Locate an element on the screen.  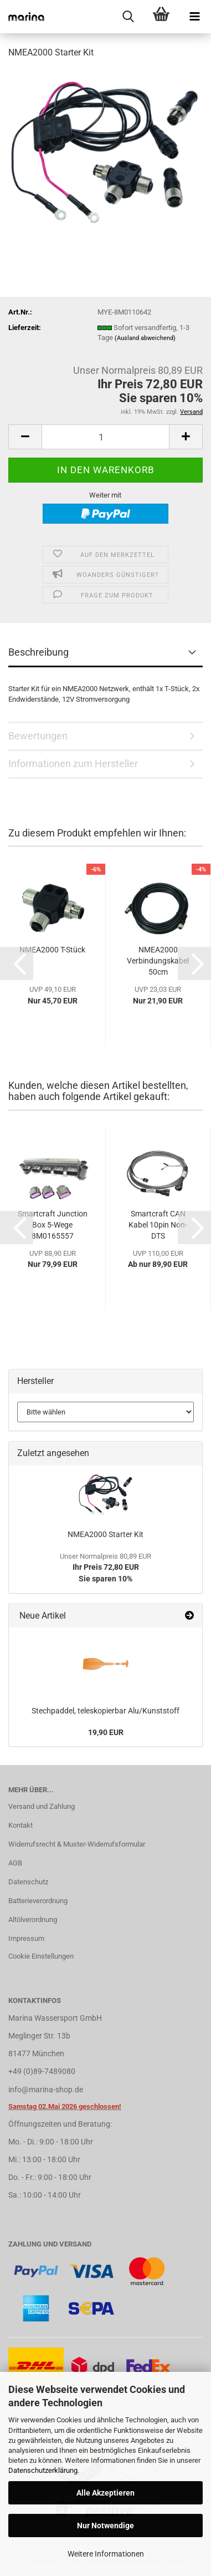
Cookie Einstellungen is located at coordinates (41, 1956).